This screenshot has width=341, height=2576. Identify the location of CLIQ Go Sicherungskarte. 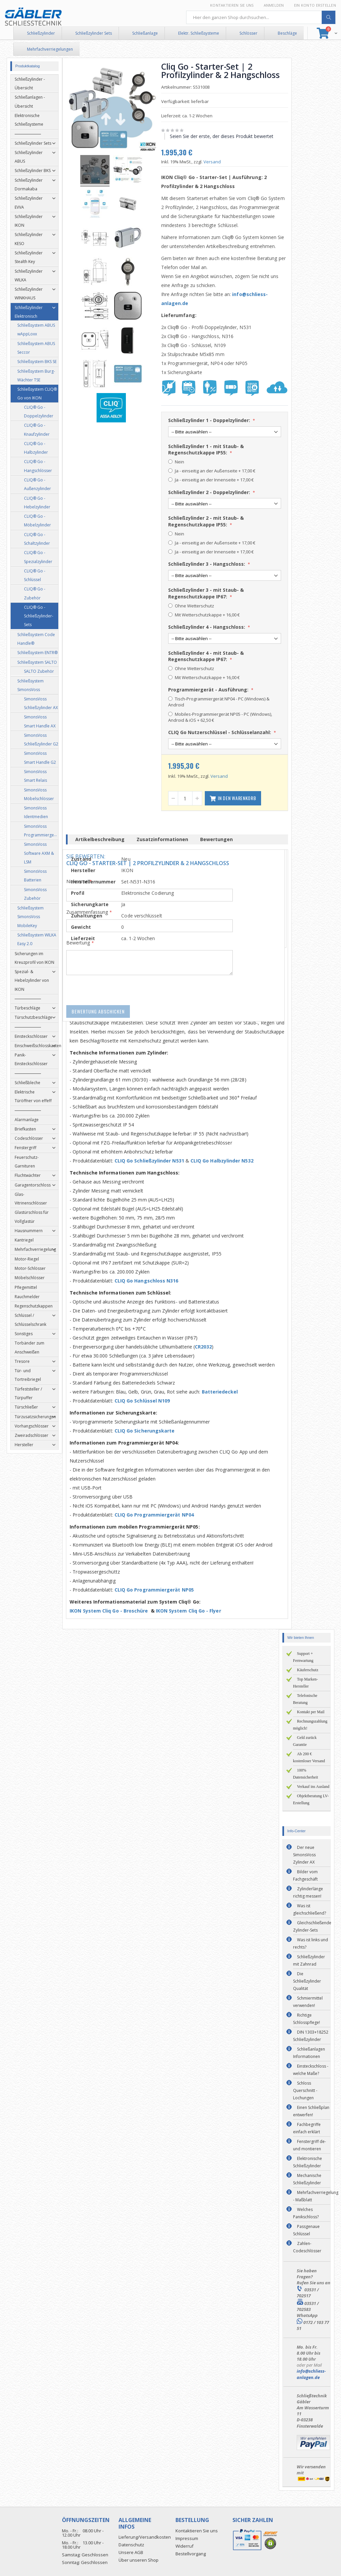
(148, 1431).